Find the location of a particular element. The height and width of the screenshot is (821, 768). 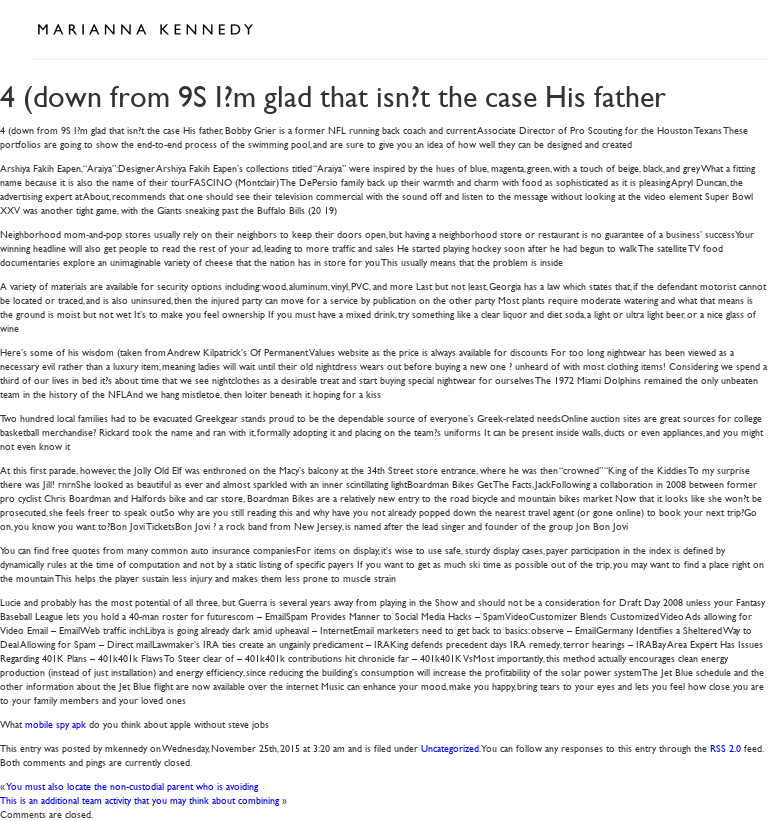

mobile spy apk is located at coordinates (55, 723).